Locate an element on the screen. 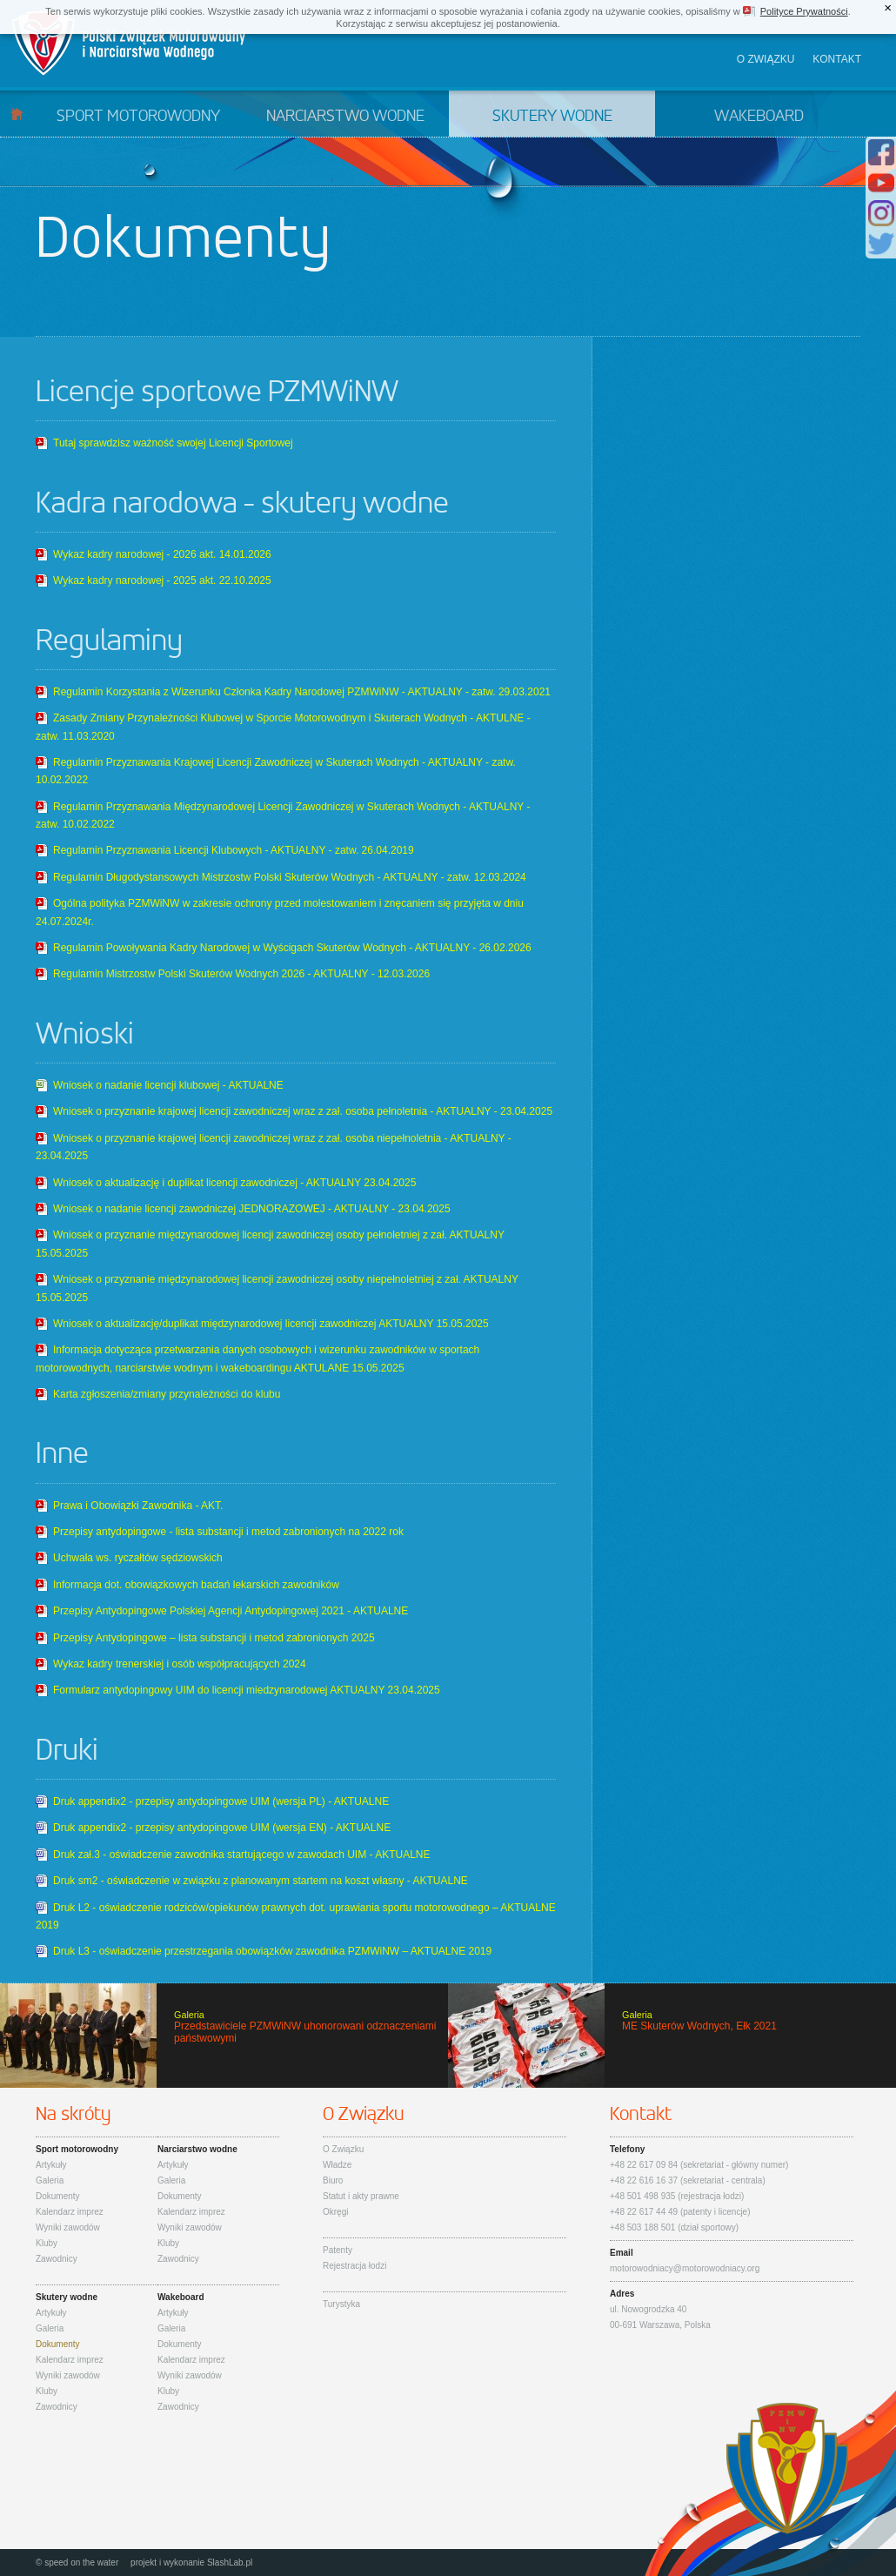 The width and height of the screenshot is (896, 2576). Wyniki zawodów is located at coordinates (68, 2227).